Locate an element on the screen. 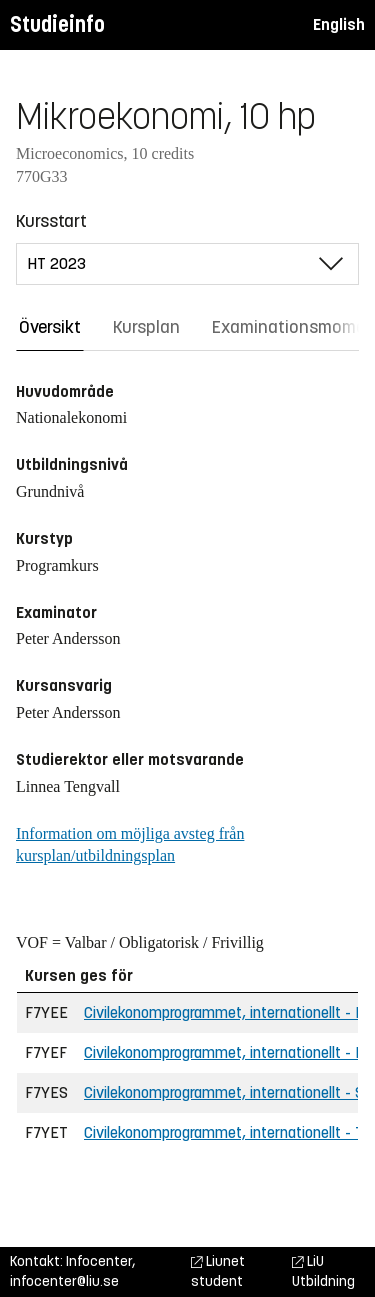 This screenshot has width=375, height=1297. English is located at coordinates (339, 24).